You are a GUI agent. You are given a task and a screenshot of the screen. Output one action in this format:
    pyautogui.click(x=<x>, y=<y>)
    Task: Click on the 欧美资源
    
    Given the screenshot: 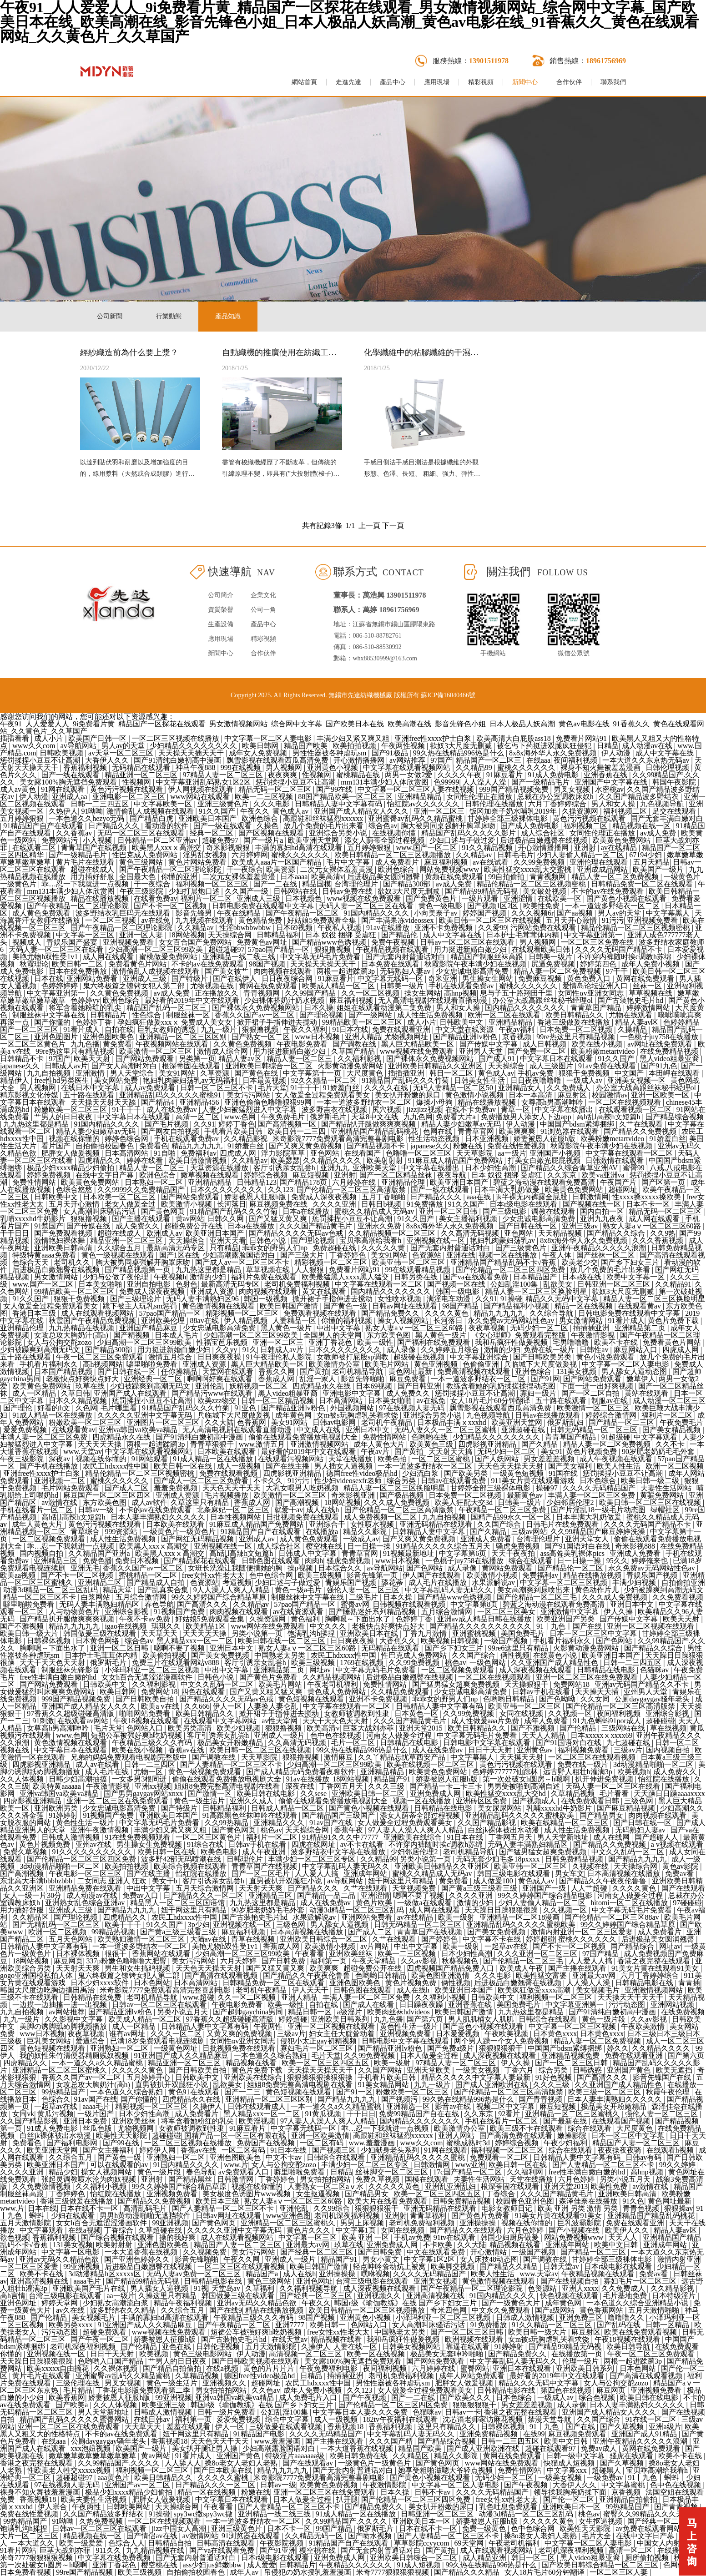 What is the action you would take?
    pyautogui.click(x=281, y=869)
    